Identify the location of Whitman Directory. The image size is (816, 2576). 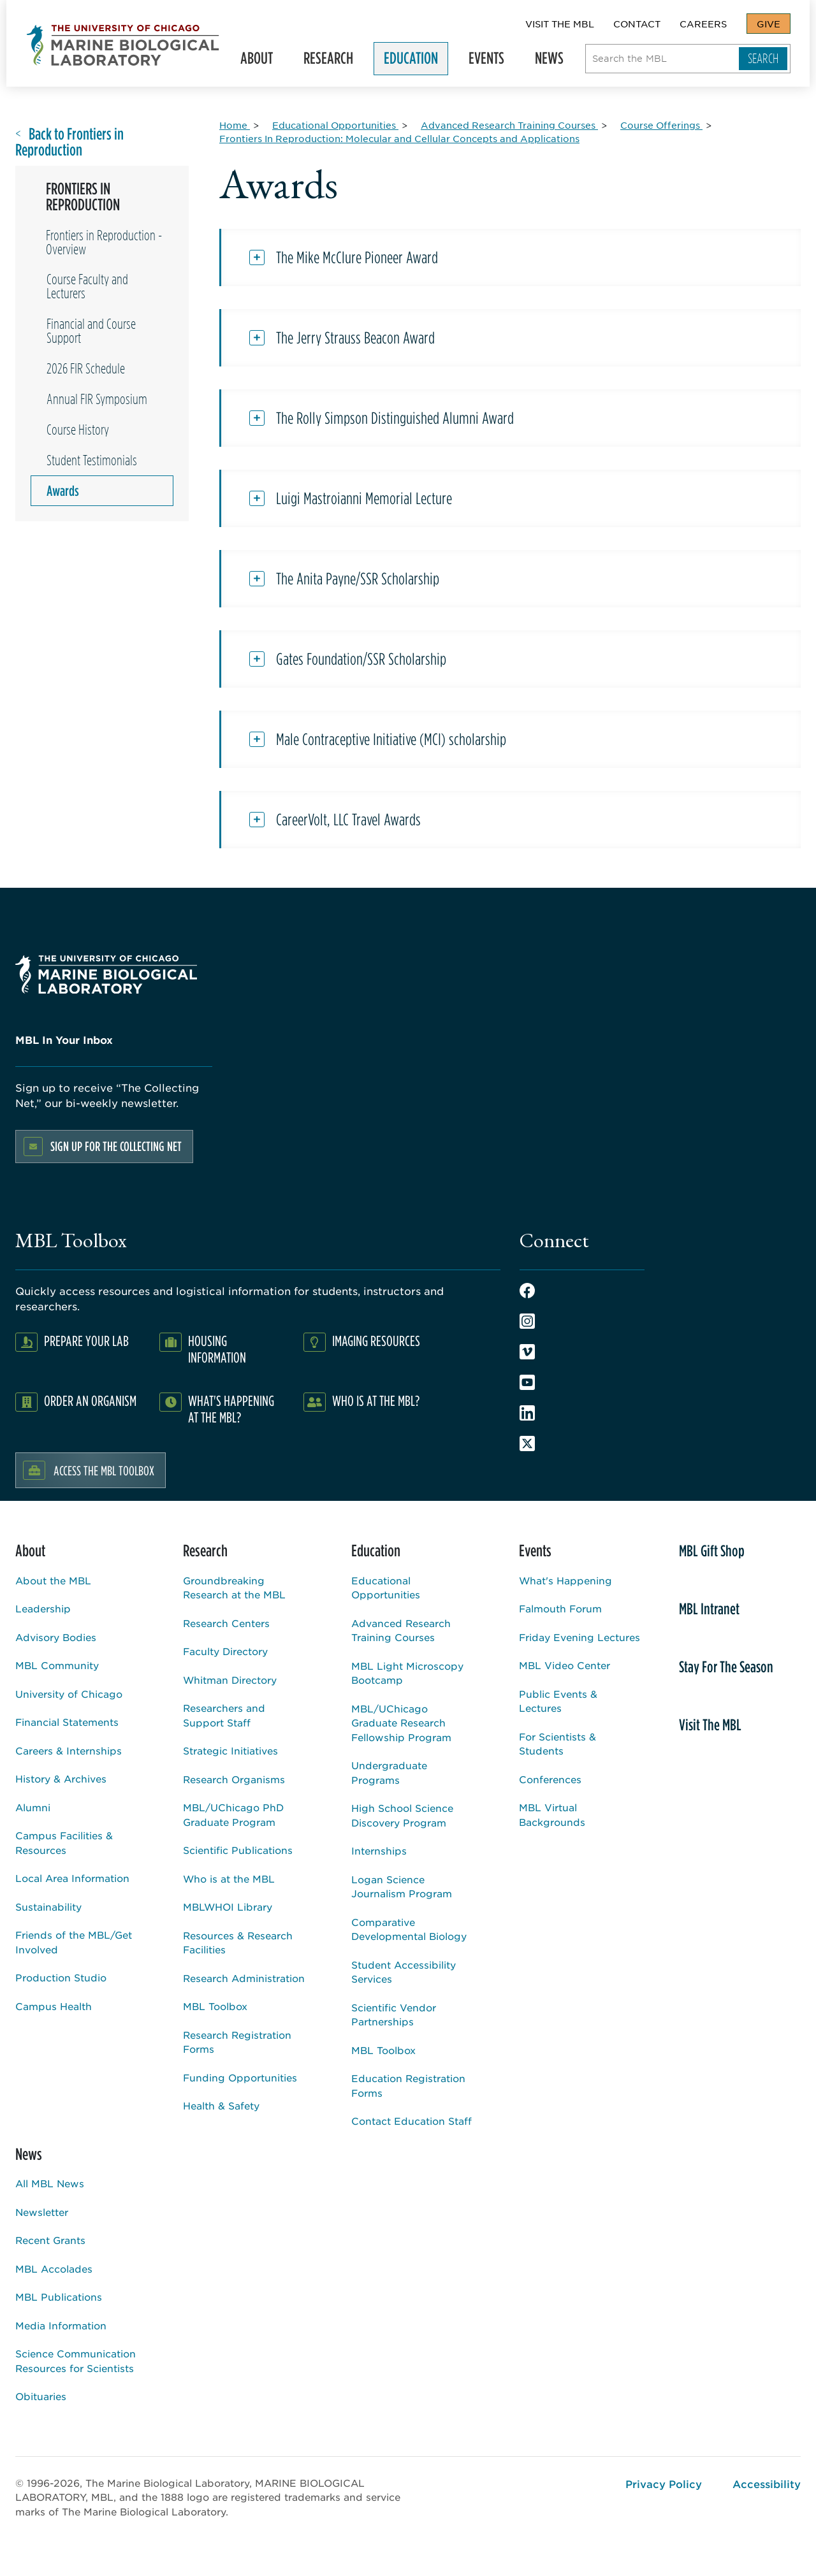
(230, 1680).